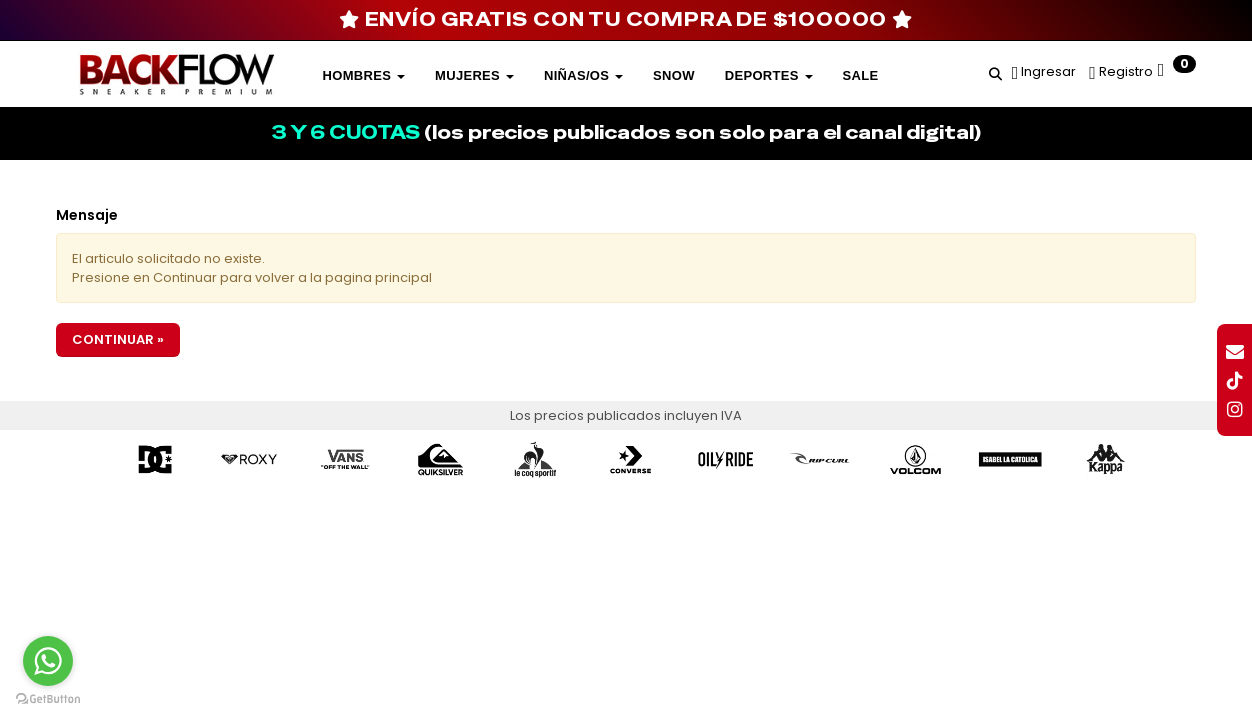 The height and width of the screenshot is (720, 1252). Describe the element at coordinates (155, 459) in the screenshot. I see `[option]` at that location.